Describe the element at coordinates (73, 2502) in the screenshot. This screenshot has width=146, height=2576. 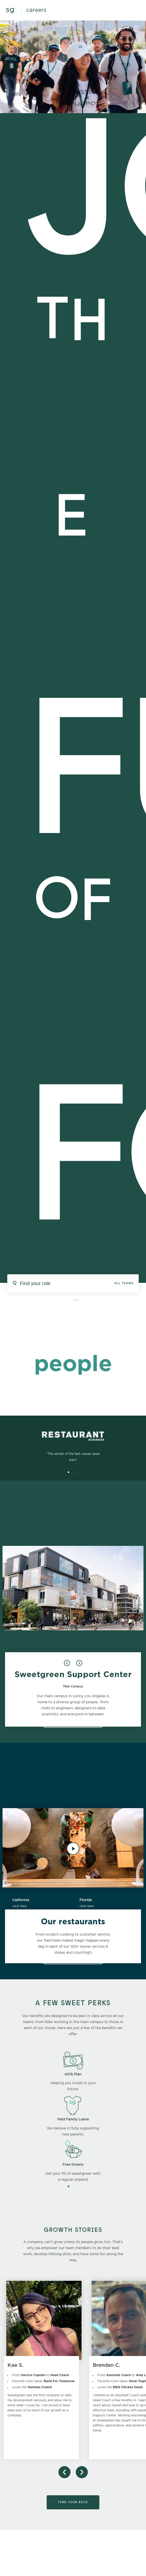
I see `FIND YOUR ROLE` at that location.